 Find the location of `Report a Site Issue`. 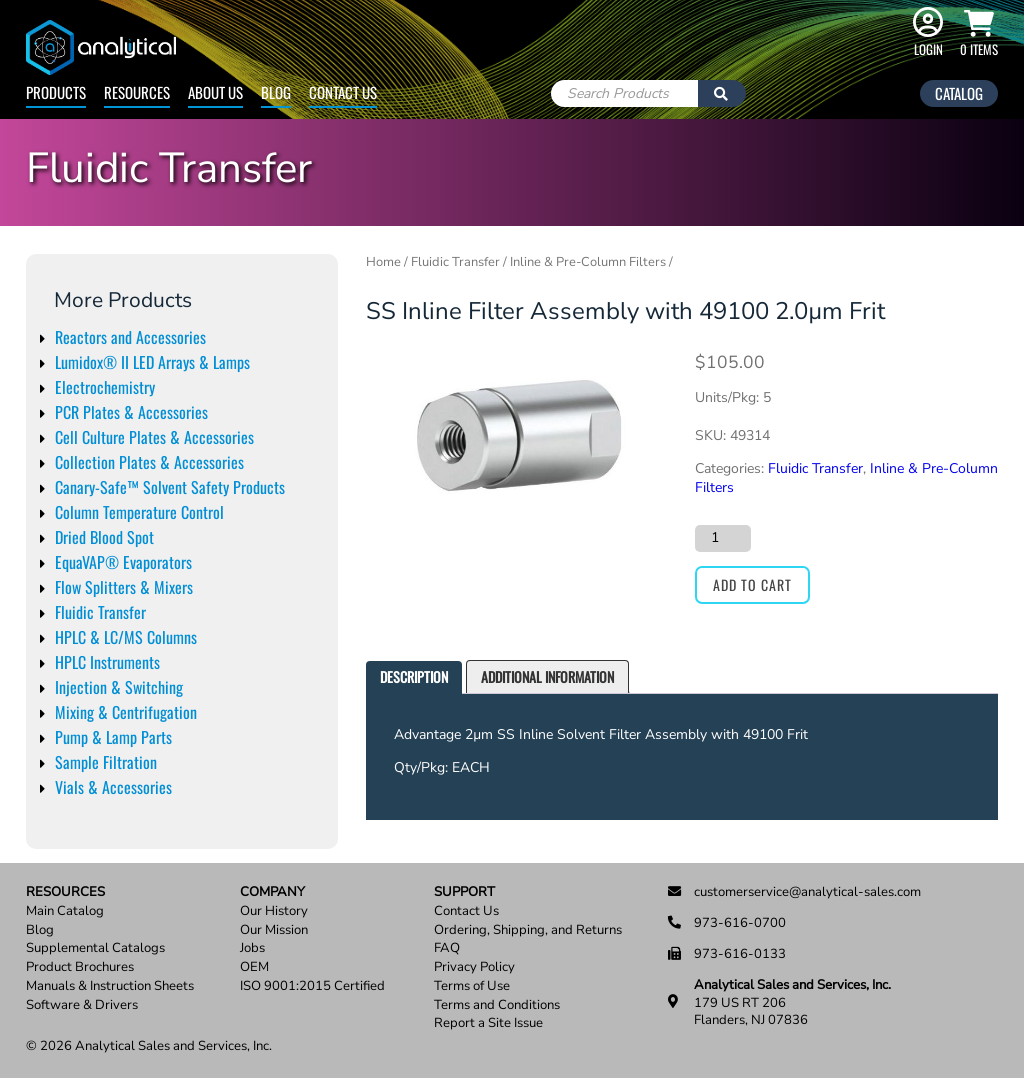

Report a Site Issue is located at coordinates (488, 1023).